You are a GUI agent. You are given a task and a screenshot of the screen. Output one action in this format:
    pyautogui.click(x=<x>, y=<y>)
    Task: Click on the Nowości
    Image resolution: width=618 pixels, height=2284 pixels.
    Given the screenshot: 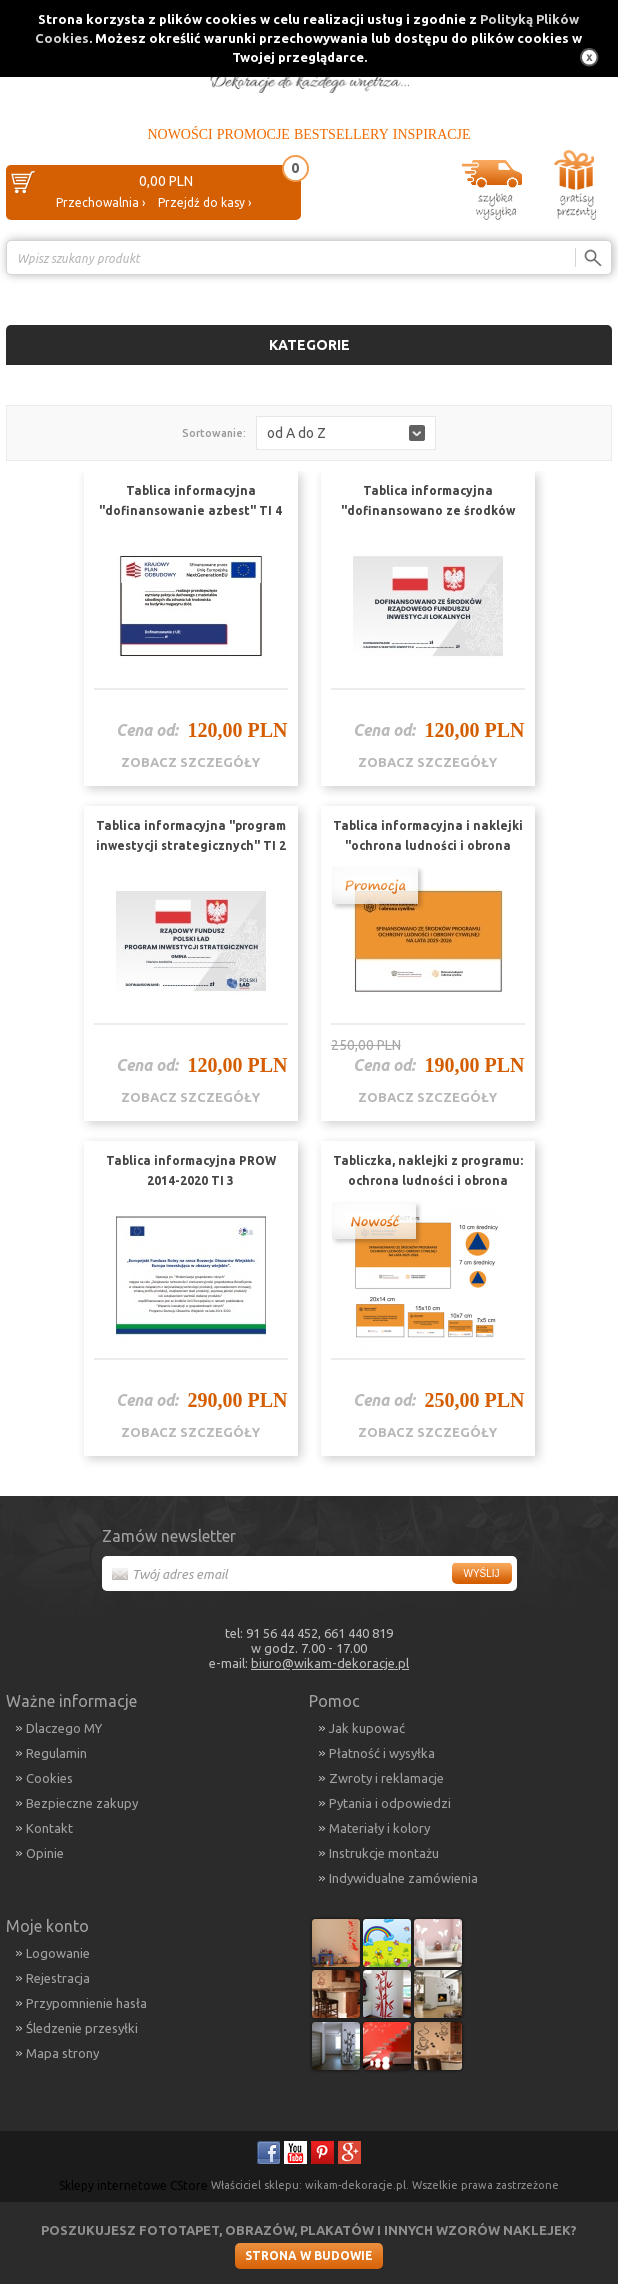 What is the action you would take?
    pyautogui.click(x=179, y=134)
    